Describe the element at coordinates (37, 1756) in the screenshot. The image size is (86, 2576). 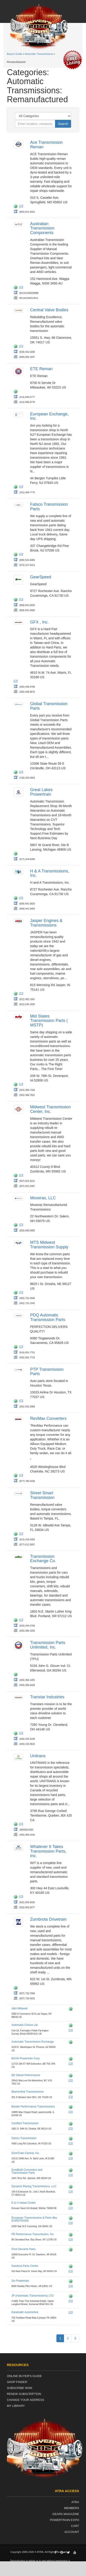
I see `Unitrans` at that location.